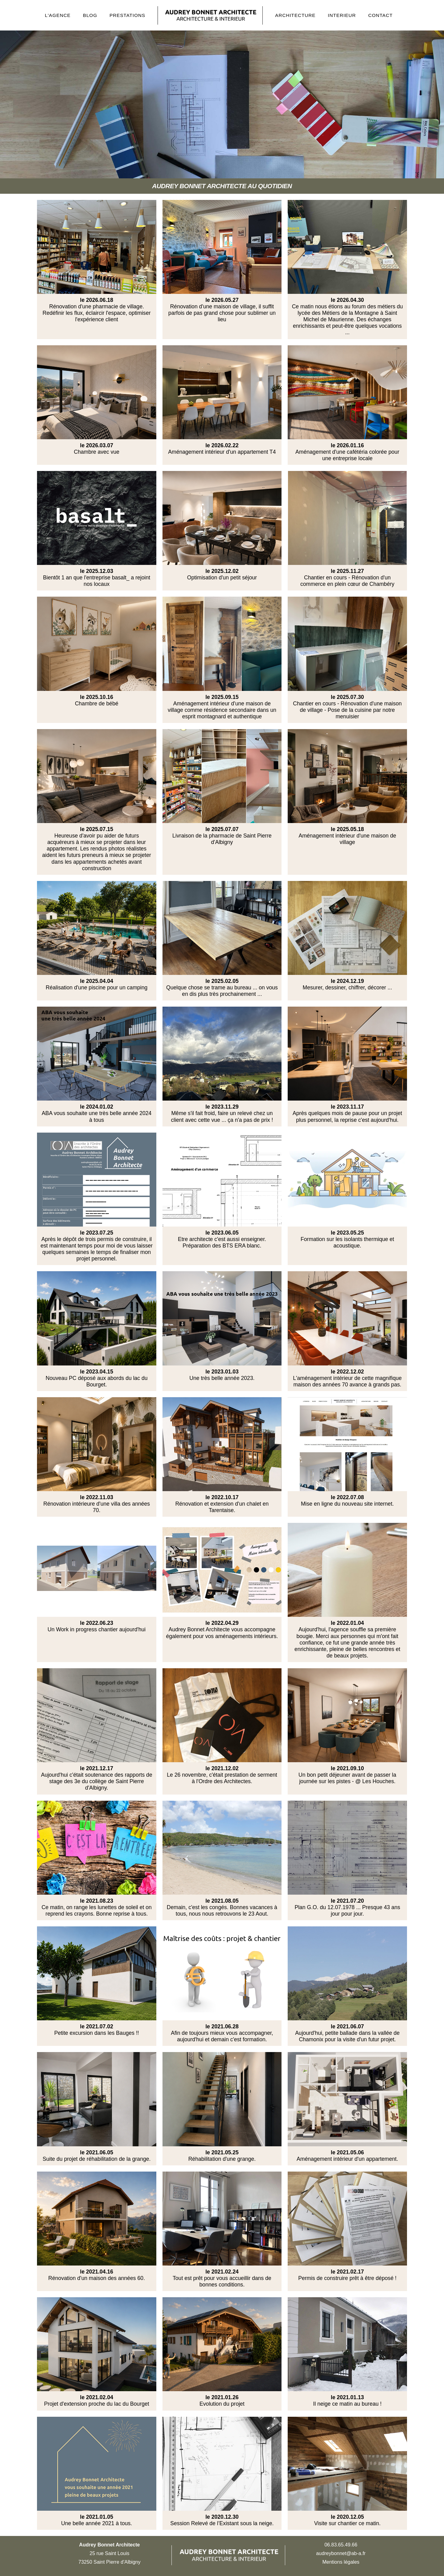 The width and height of the screenshot is (444, 2576). What do you see at coordinates (380, 15) in the screenshot?
I see `CONTACT` at bounding box center [380, 15].